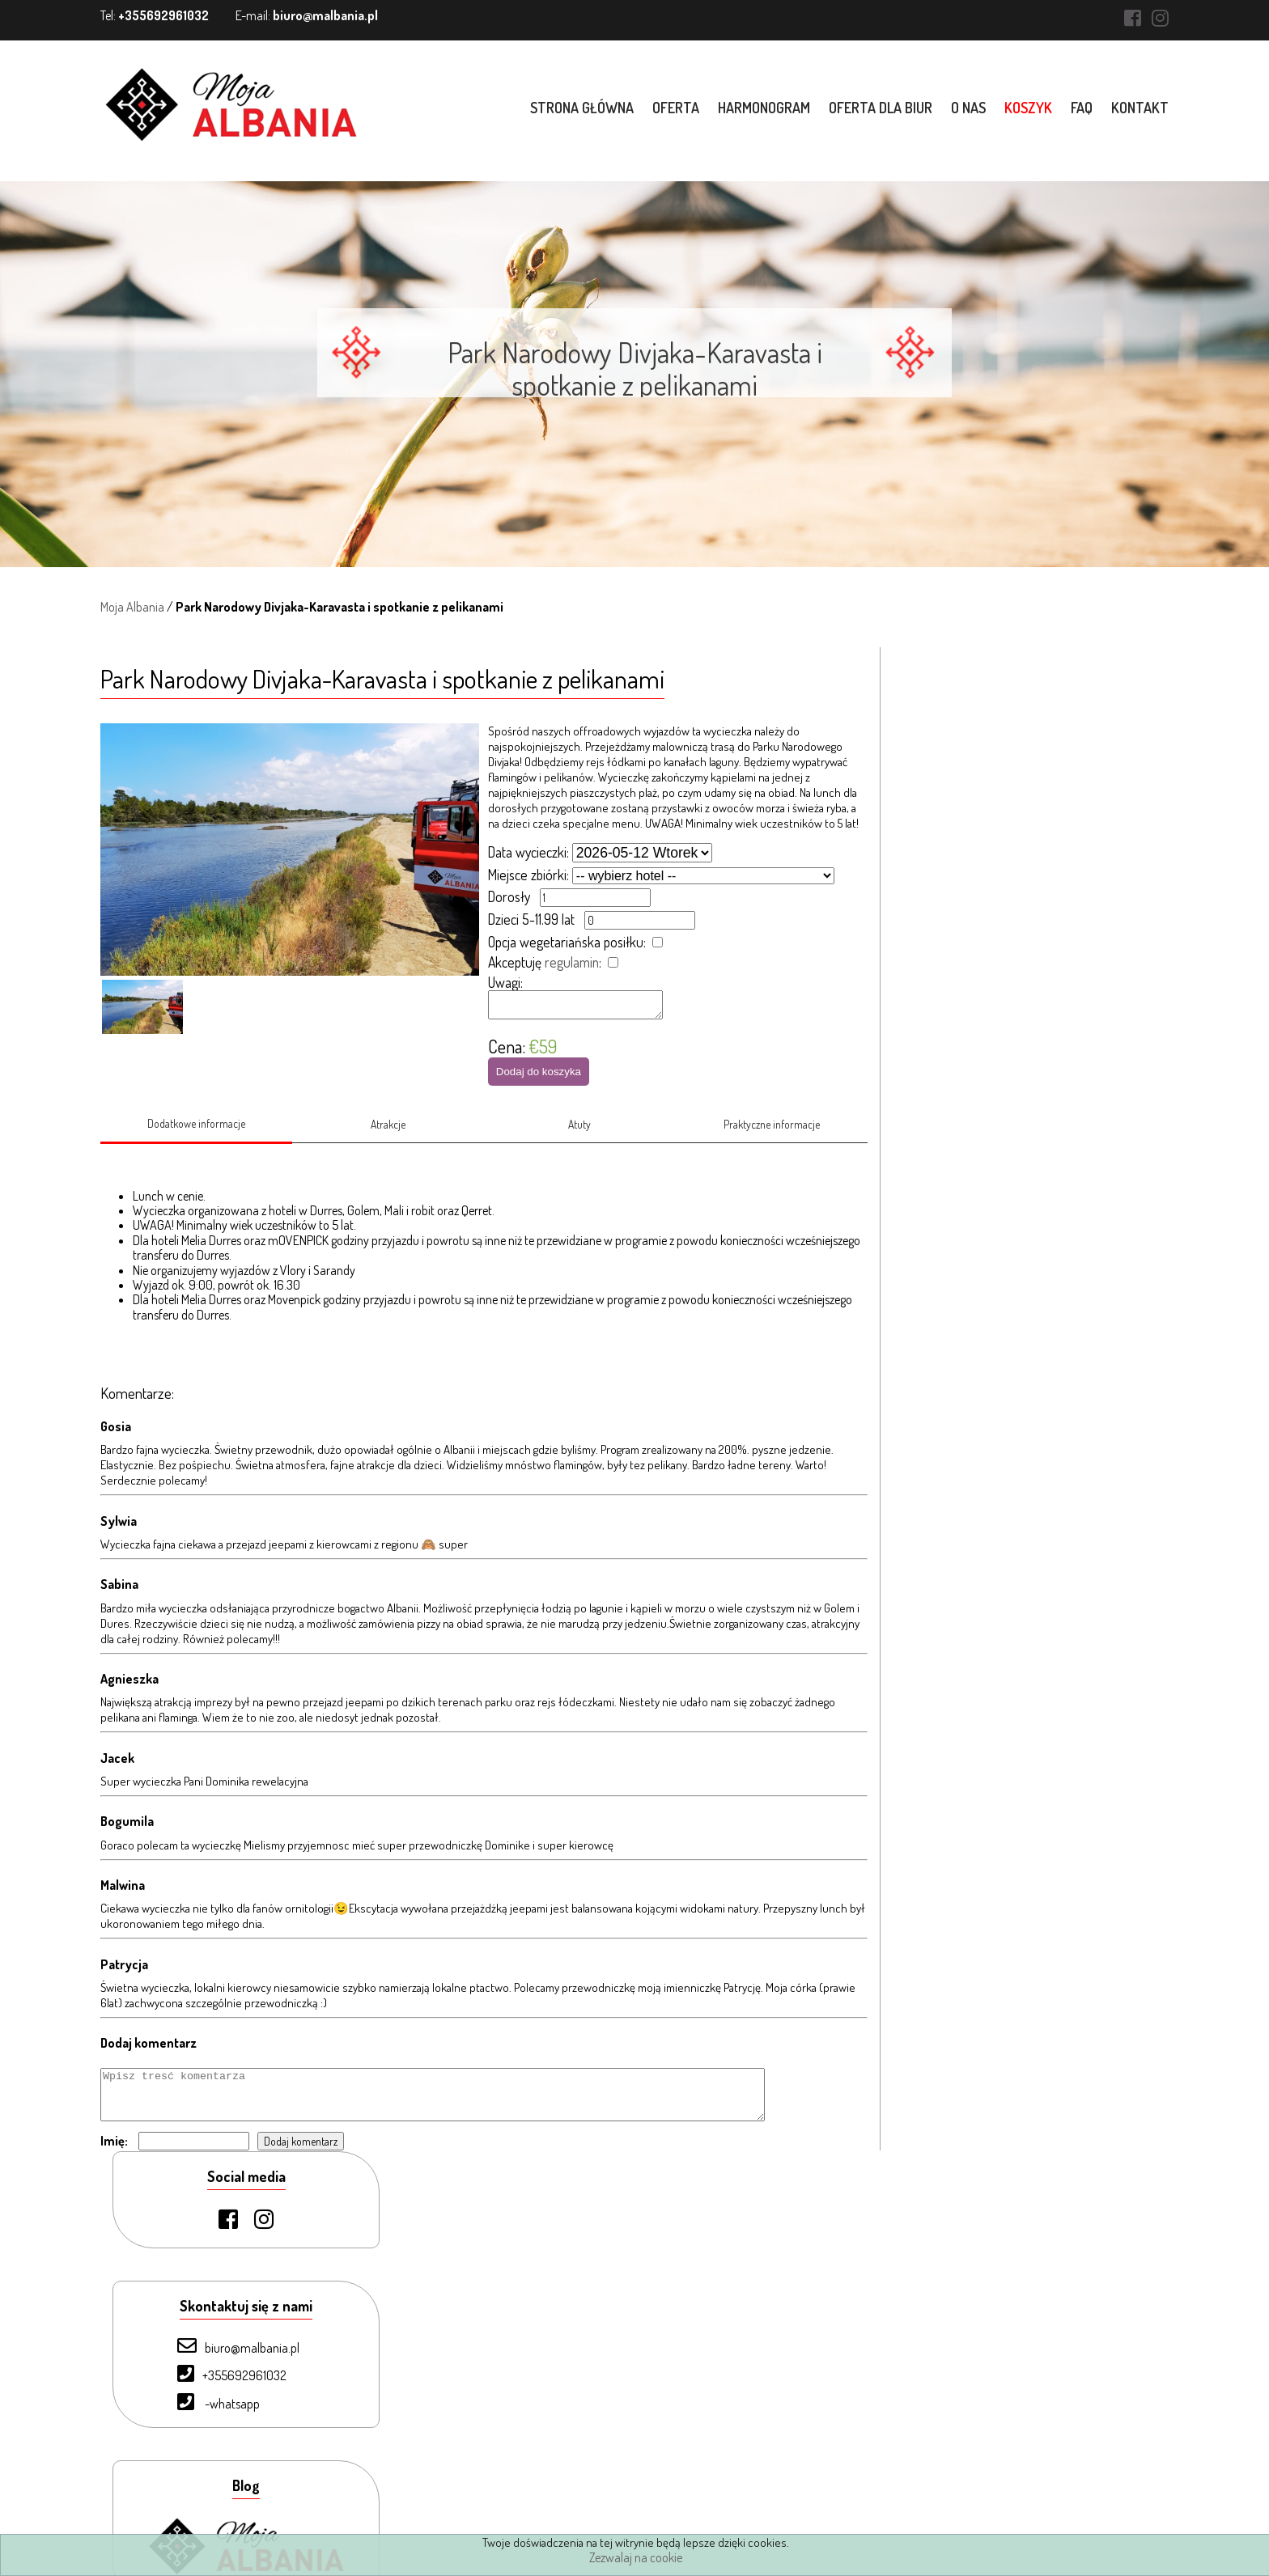  What do you see at coordinates (195, 1131) in the screenshot?
I see `Dodatkowe informacje` at bounding box center [195, 1131].